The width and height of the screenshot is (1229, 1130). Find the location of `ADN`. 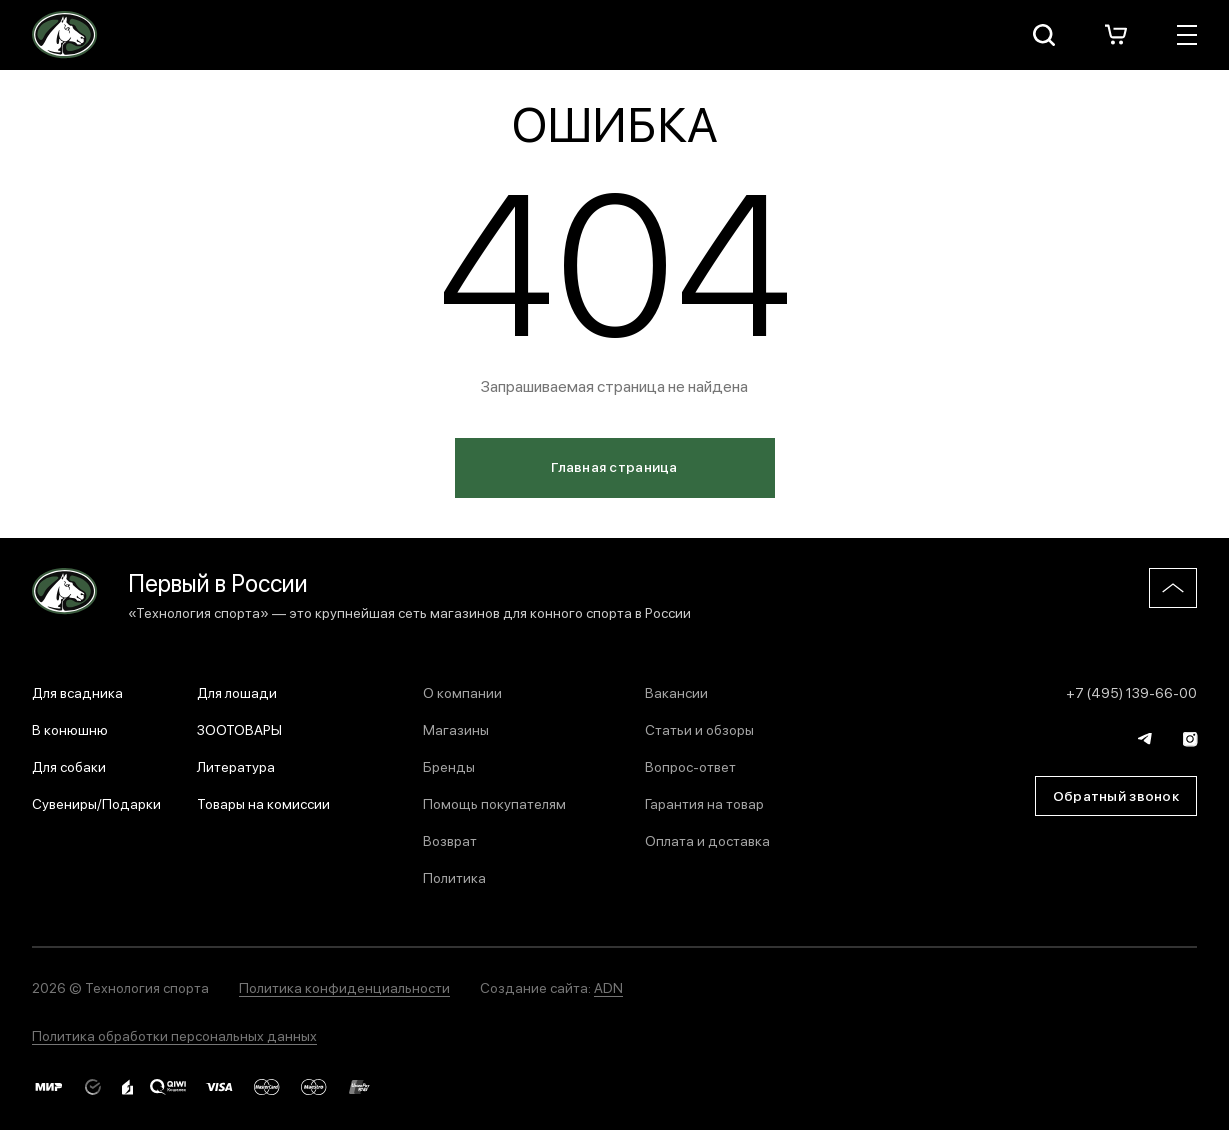

ADN is located at coordinates (608, 987).